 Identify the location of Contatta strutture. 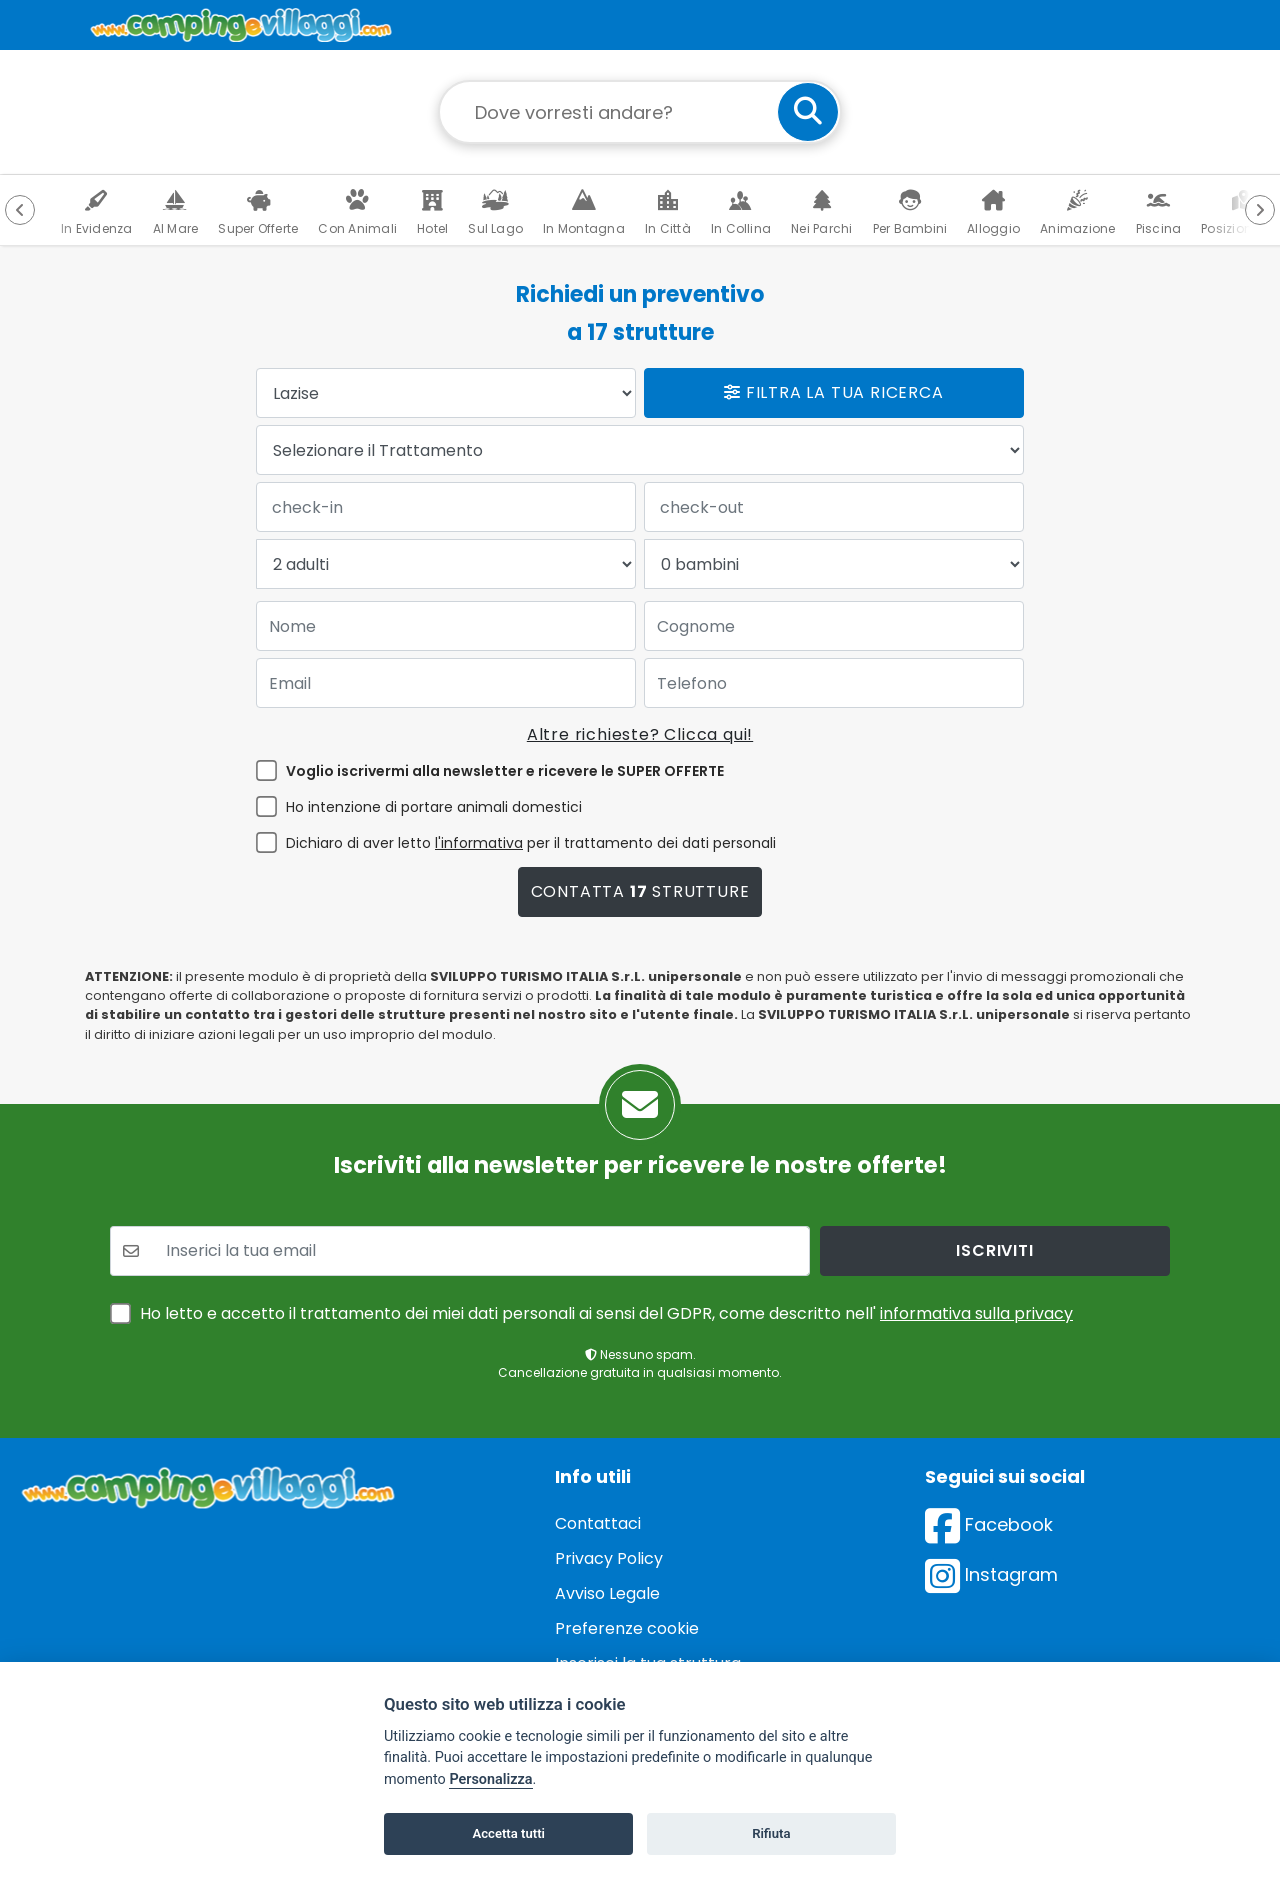
(640, 891).